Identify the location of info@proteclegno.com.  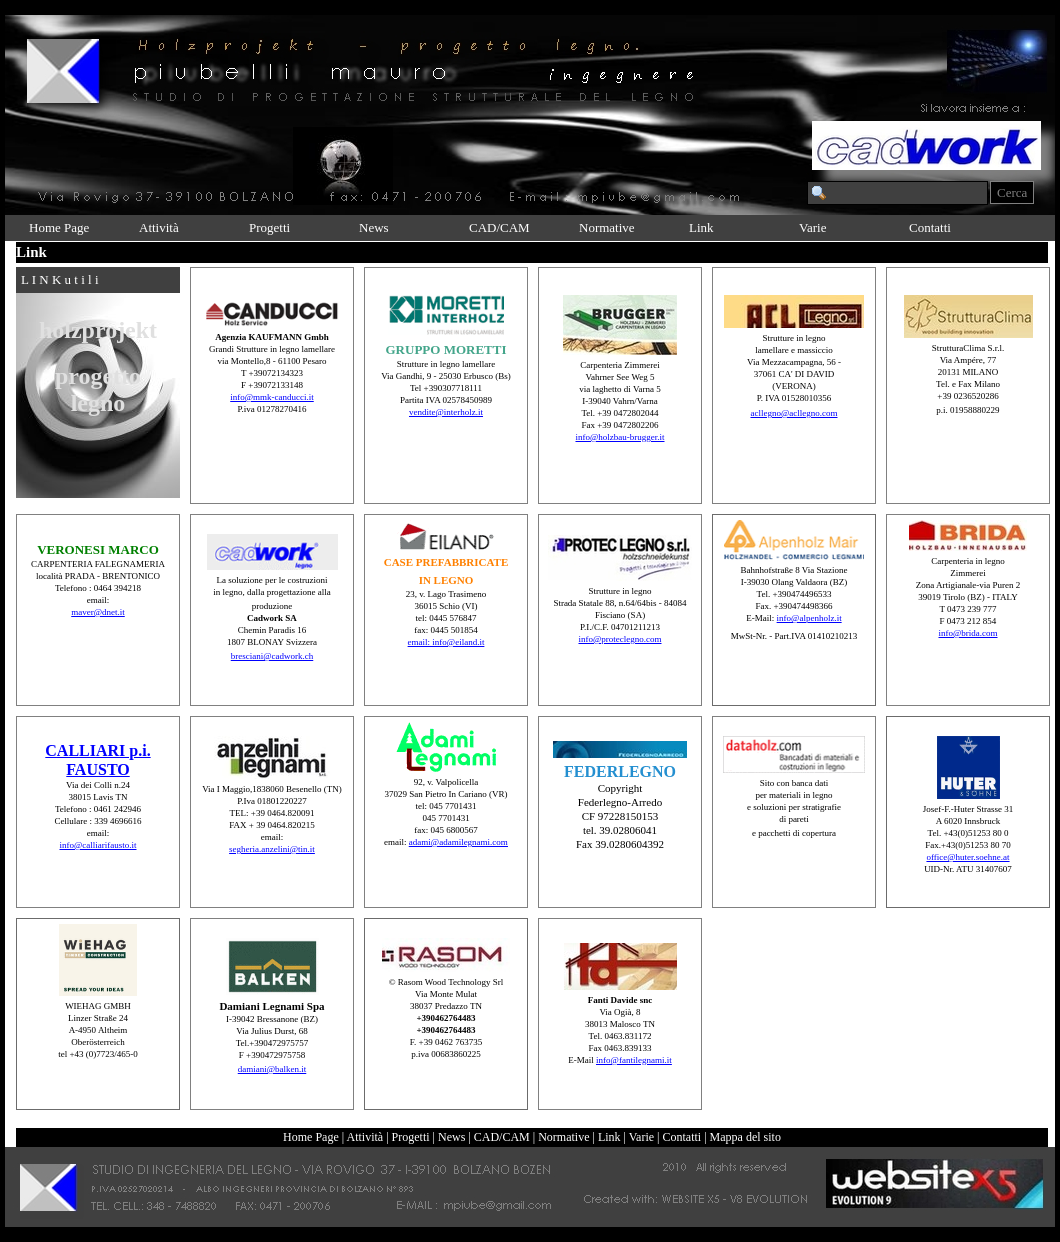
(619, 639).